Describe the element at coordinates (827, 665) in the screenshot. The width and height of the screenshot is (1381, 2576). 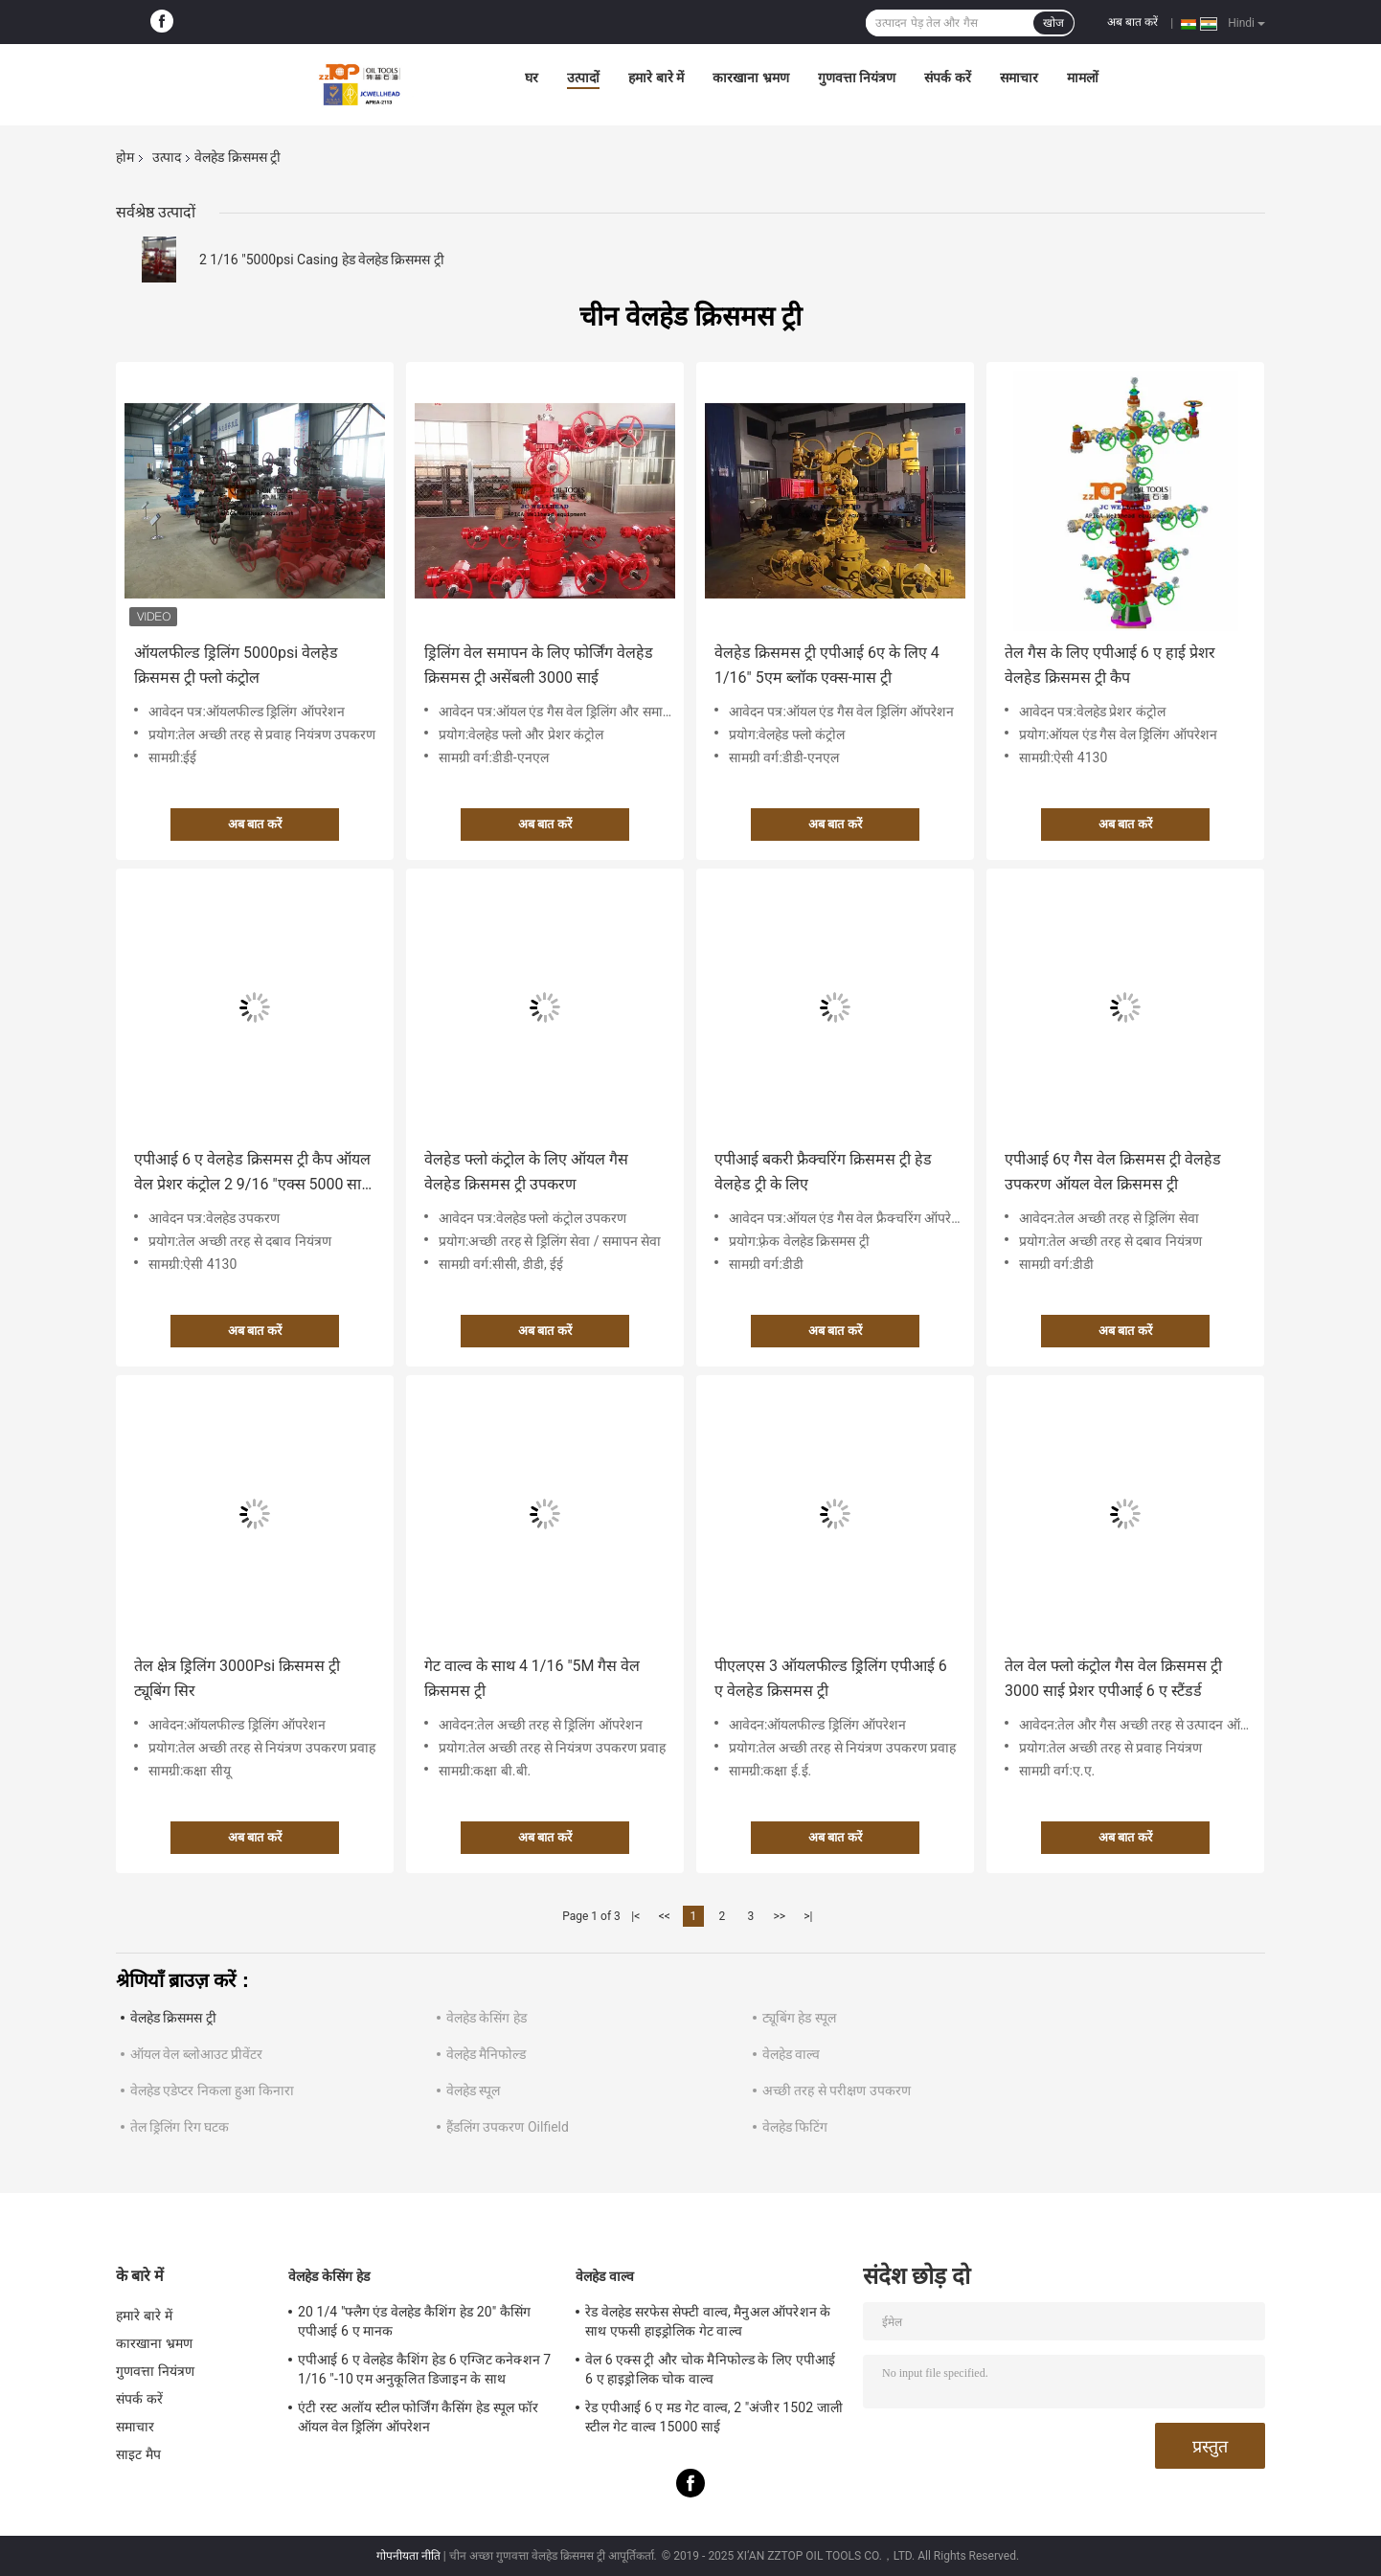
I see `वेलहेड क्रिसमस ट्री एपीआई 6ए के लिए 4 1/16" 5एम ब्लॉक एक्स-मास ट्री` at that location.